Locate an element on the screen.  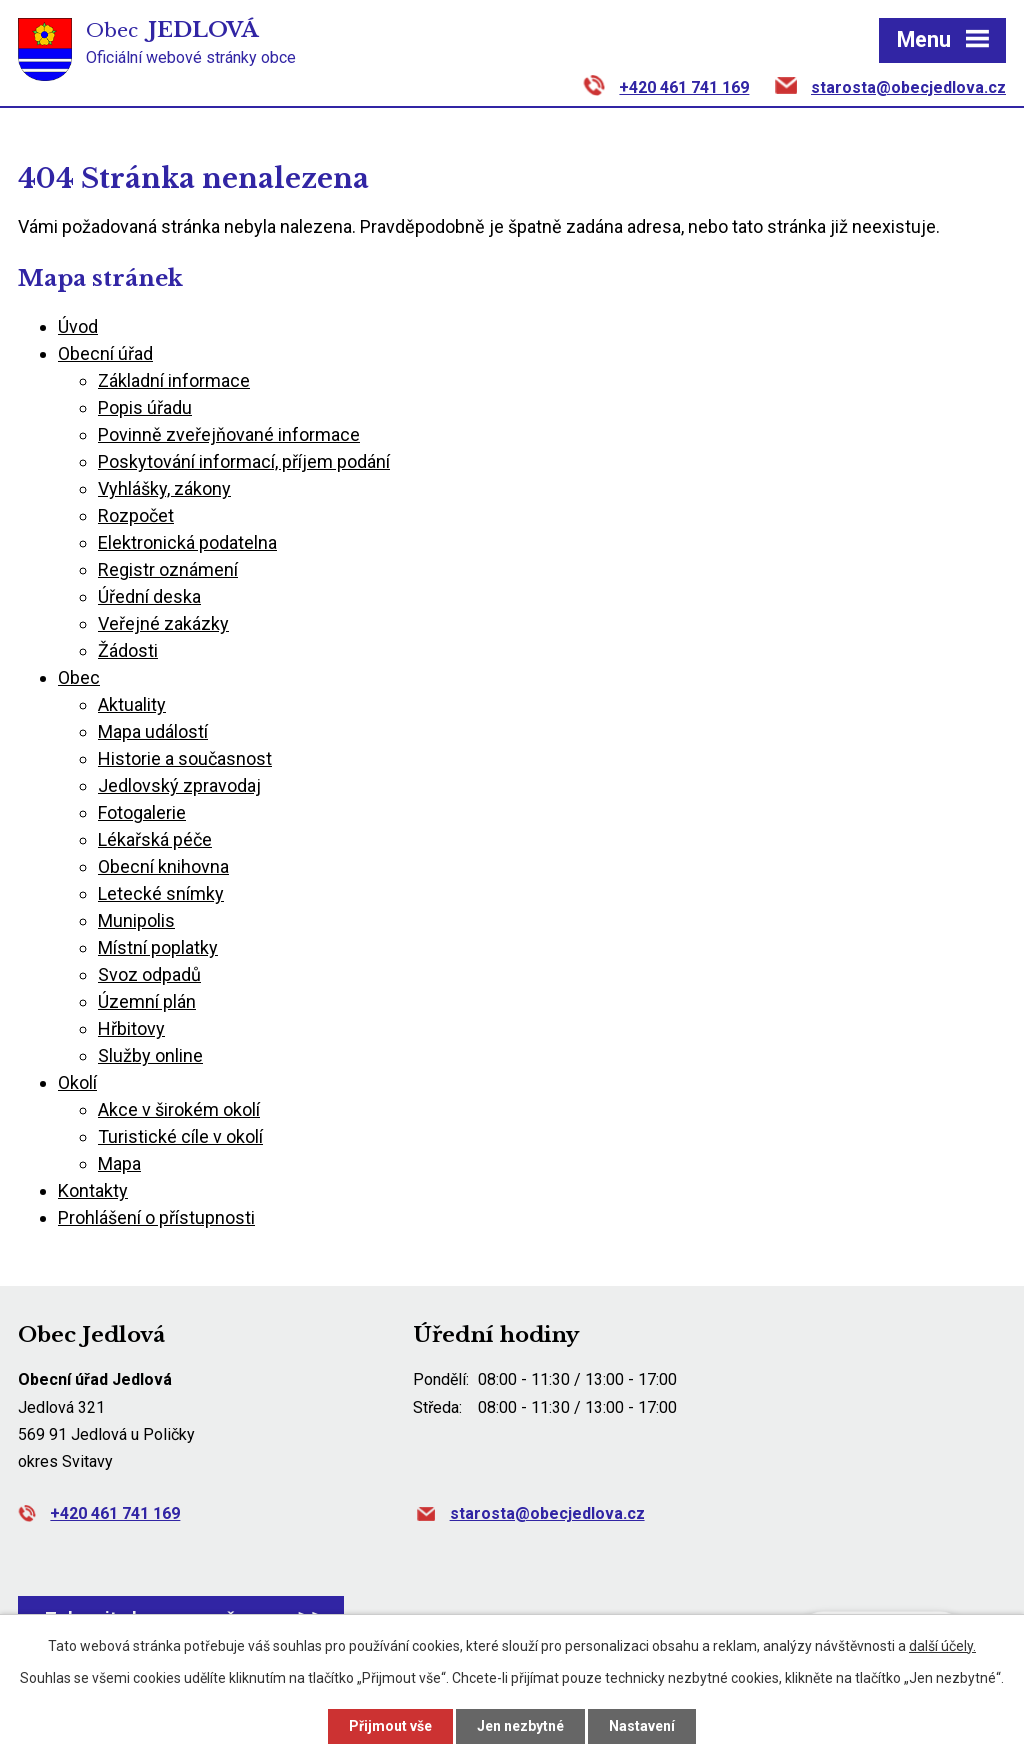
Mapa událostí is located at coordinates (153, 731).